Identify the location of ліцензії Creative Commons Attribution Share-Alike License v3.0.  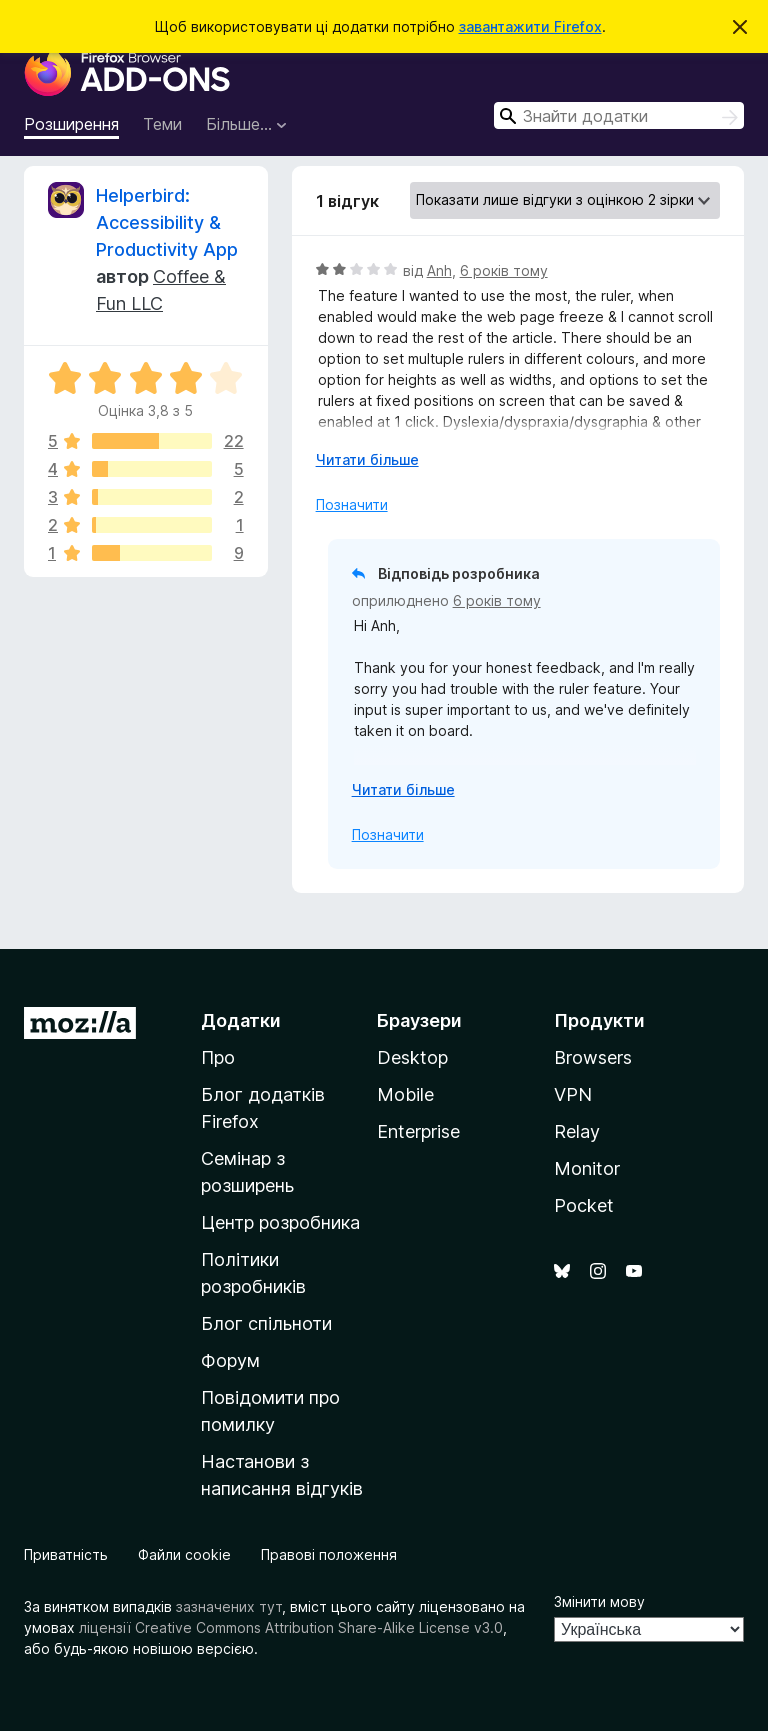
(291, 1627).